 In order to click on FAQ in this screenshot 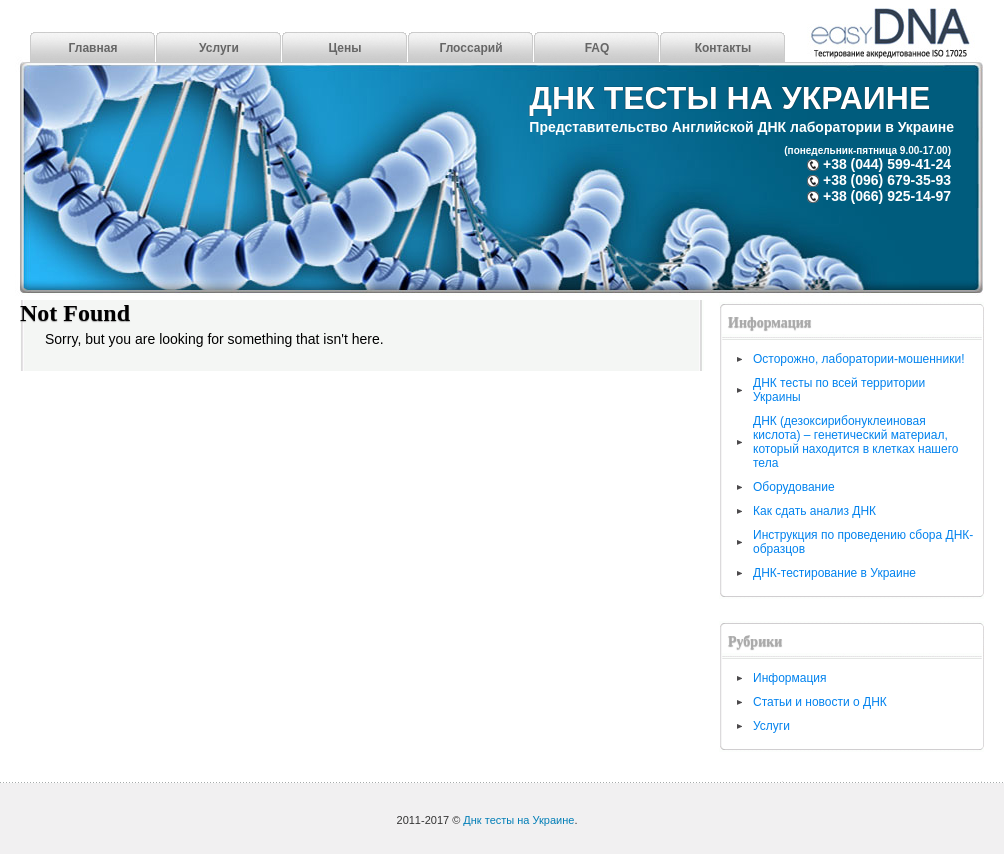, I will do `click(597, 48)`.